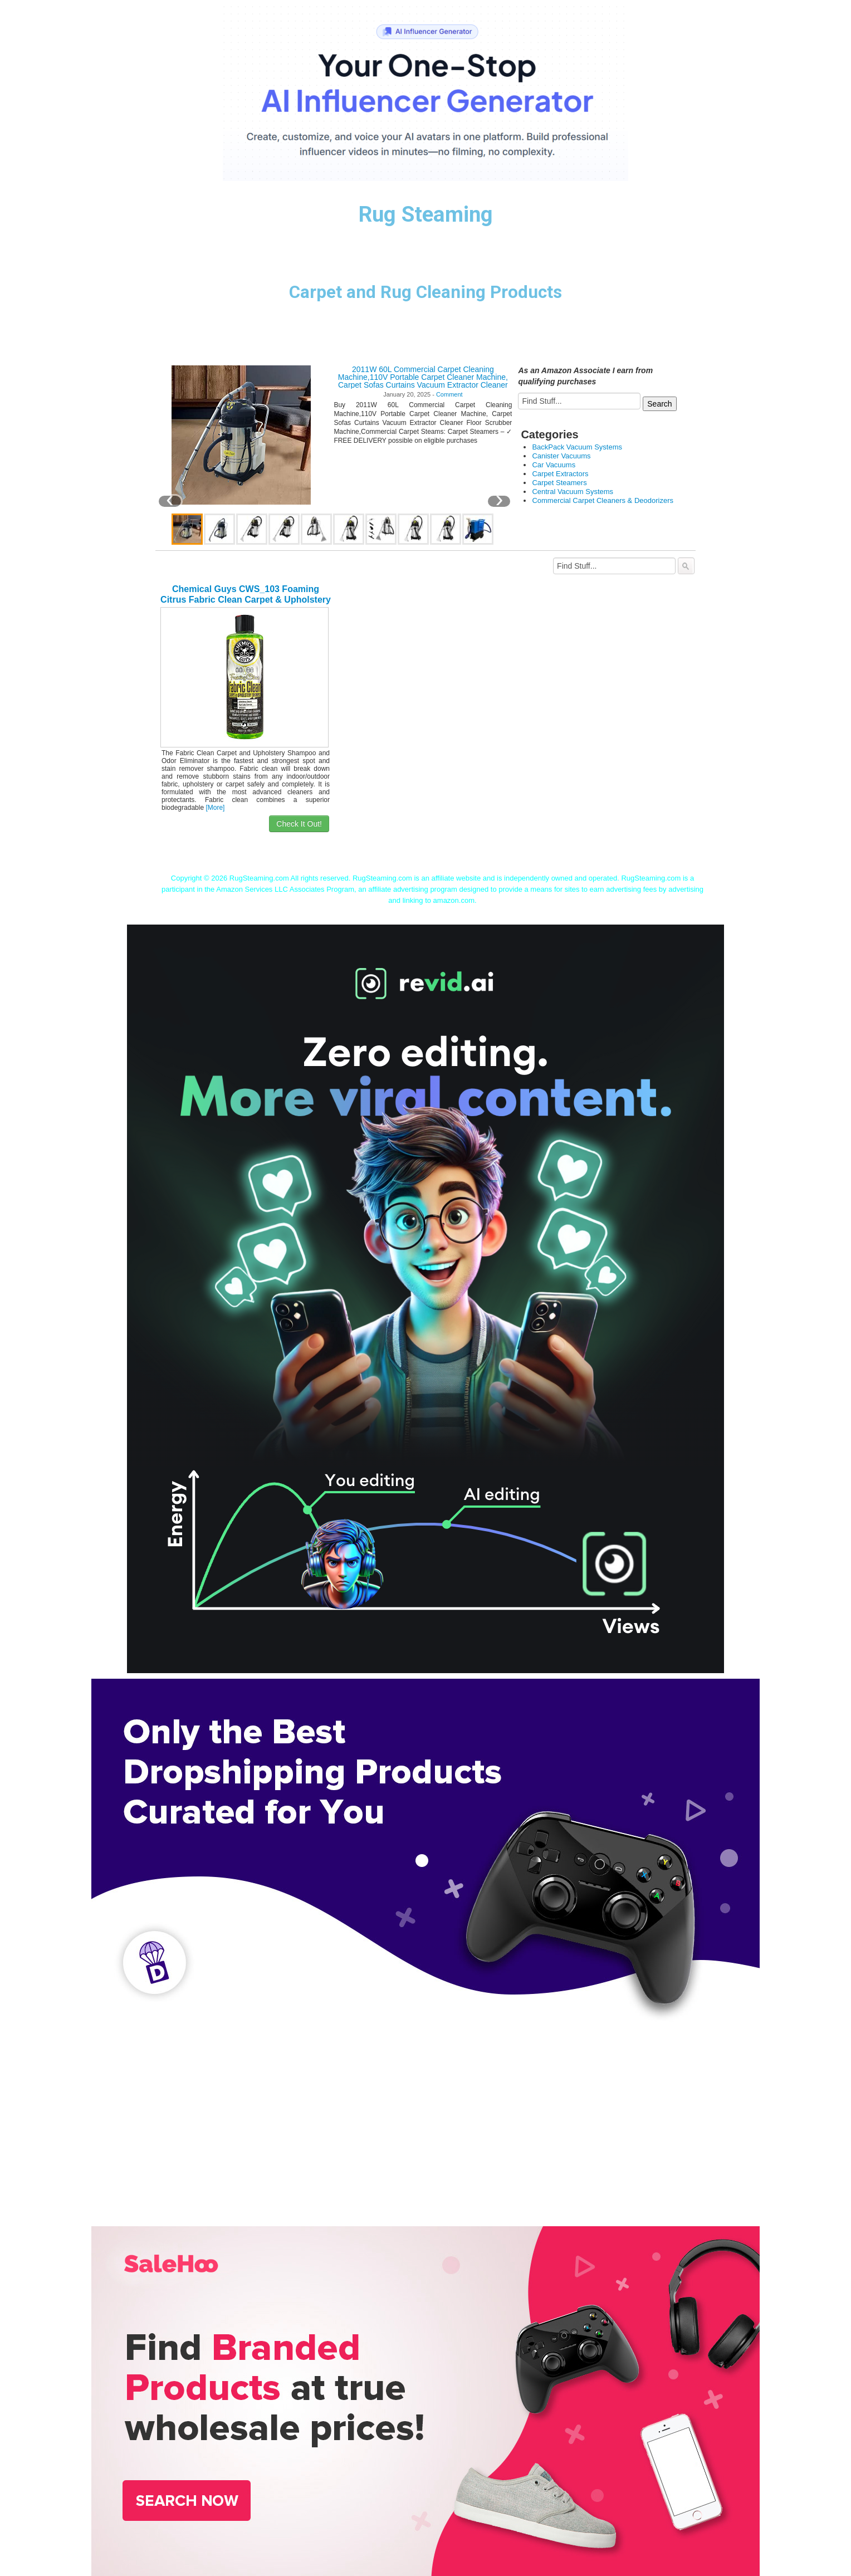 The height and width of the screenshot is (2576, 851). I want to click on Car Vacuums, so click(553, 465).